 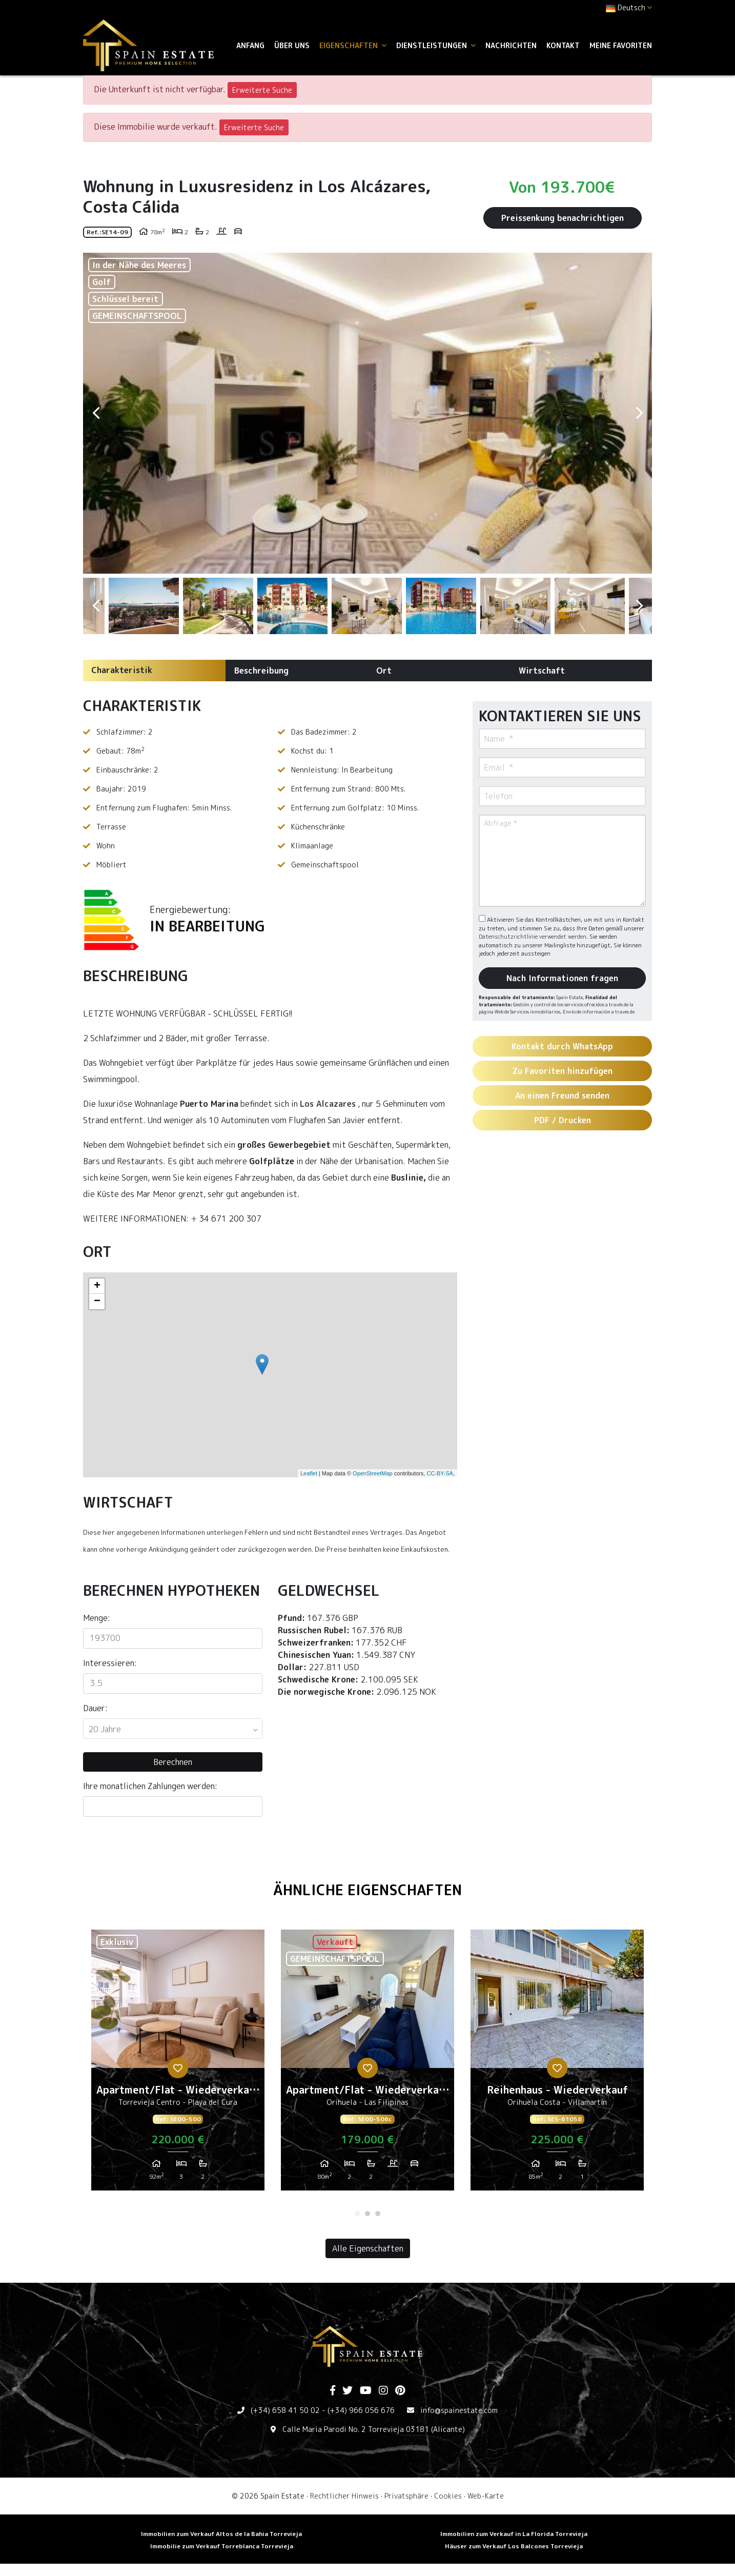 I want to click on Immobilien zum Verkauf Altos de la Bahia Torrevieja, so click(x=221, y=2533).